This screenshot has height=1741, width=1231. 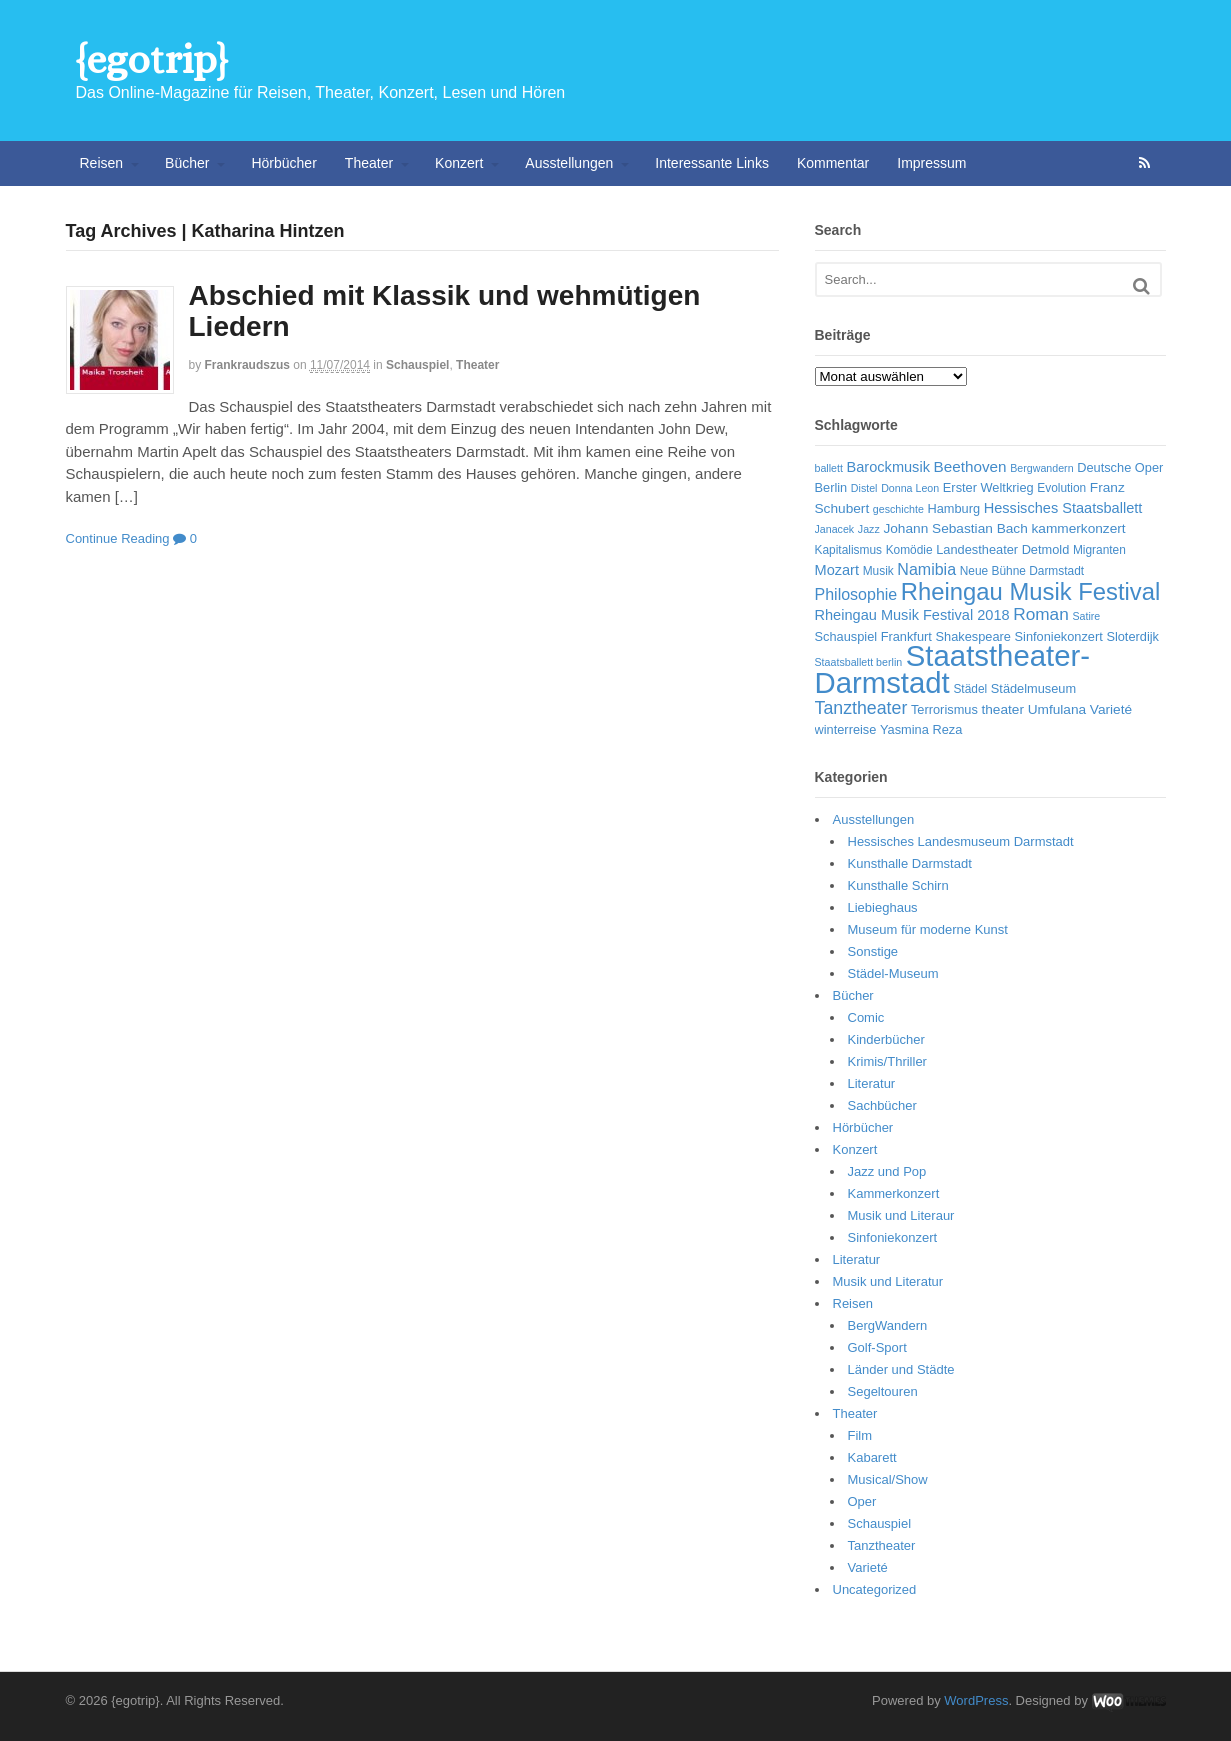 I want to click on Städelmuseum [Städelmuseum (7 Einträge)], so click(x=1033, y=688).